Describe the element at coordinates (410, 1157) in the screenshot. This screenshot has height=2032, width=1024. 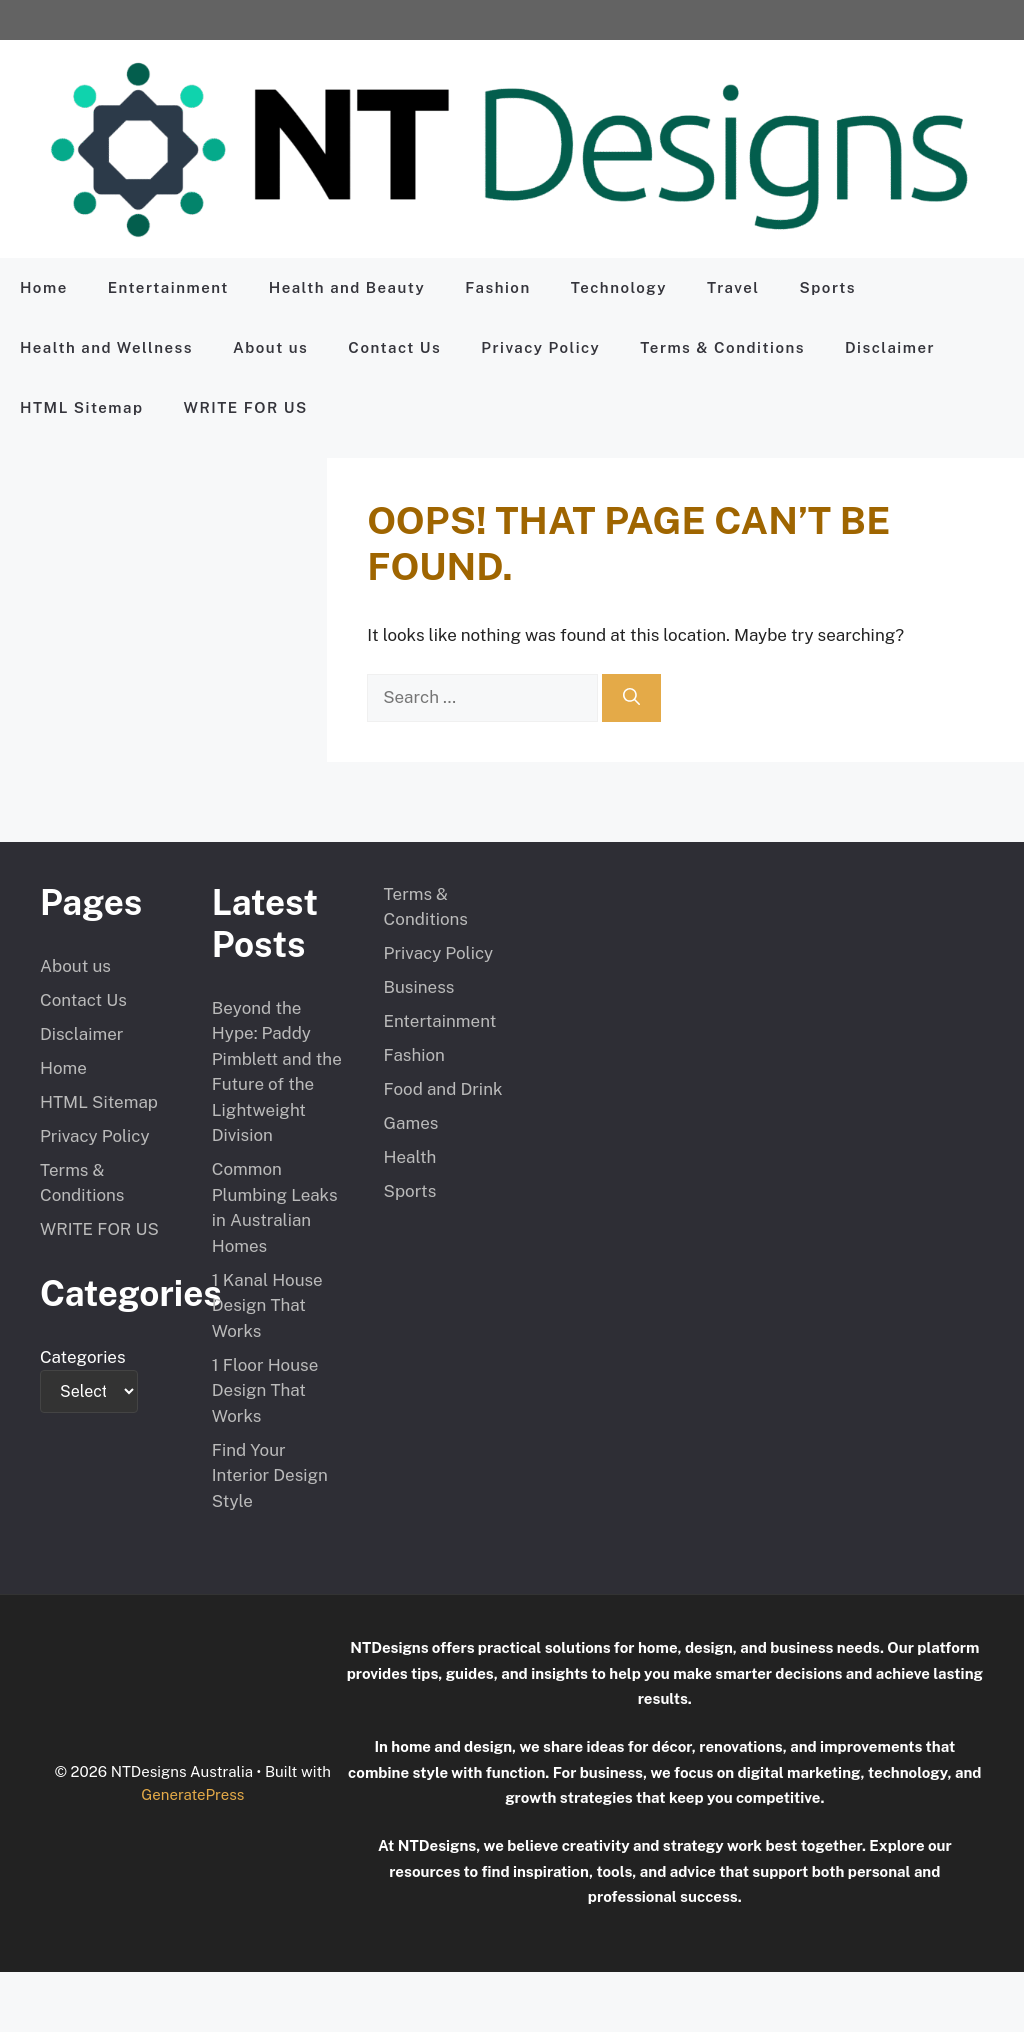
I see `Health` at that location.